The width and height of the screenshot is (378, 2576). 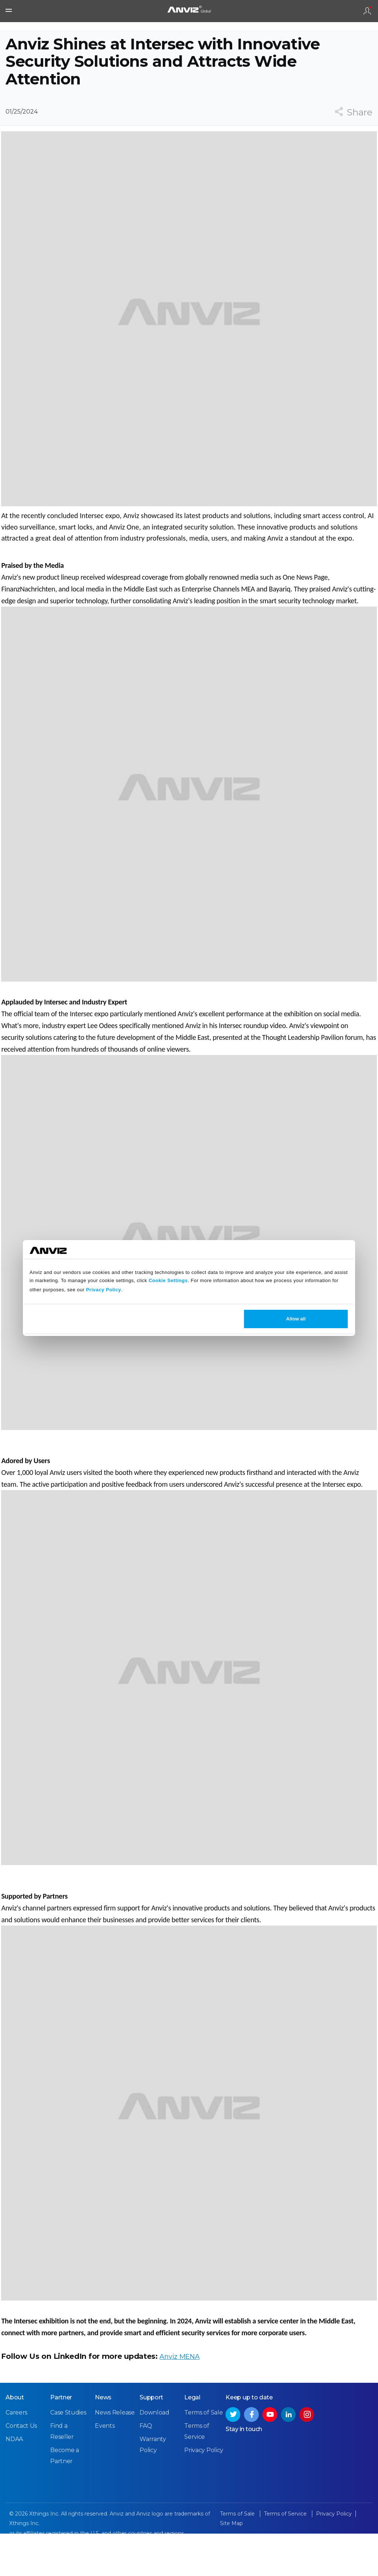 I want to click on Contact Us, so click(x=21, y=2469).